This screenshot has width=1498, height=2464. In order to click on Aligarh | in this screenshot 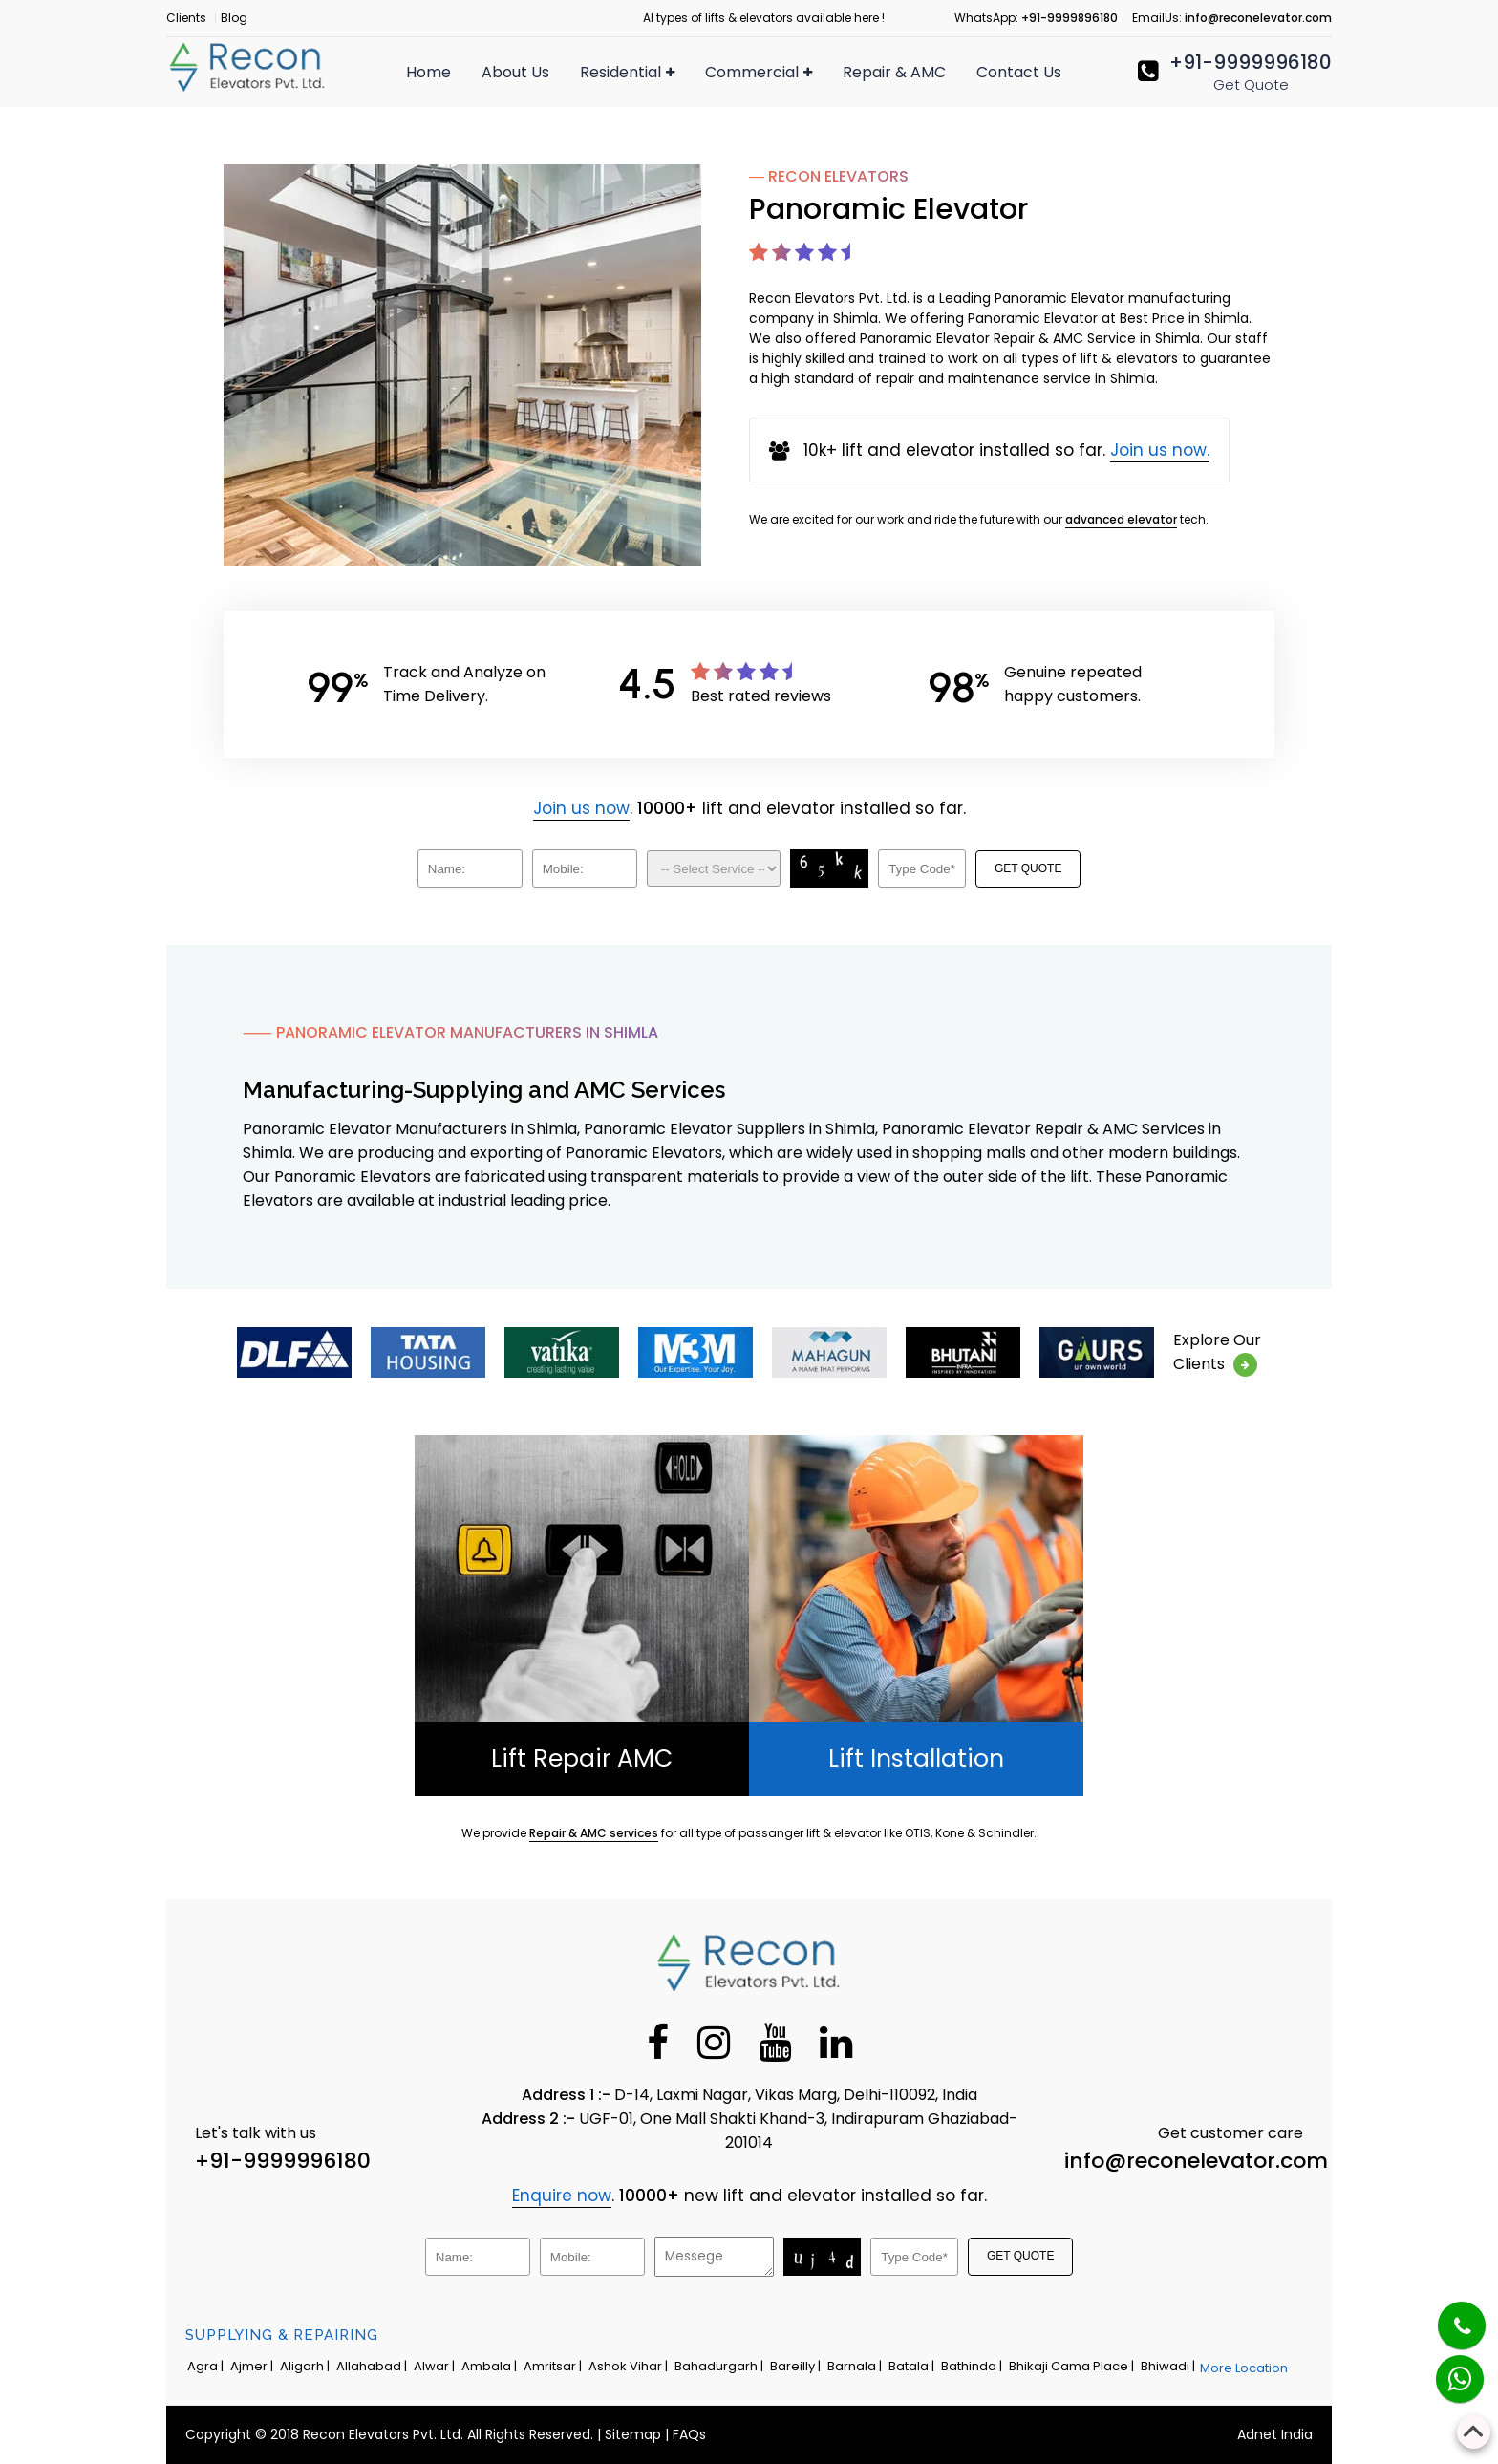, I will do `click(306, 2366)`.